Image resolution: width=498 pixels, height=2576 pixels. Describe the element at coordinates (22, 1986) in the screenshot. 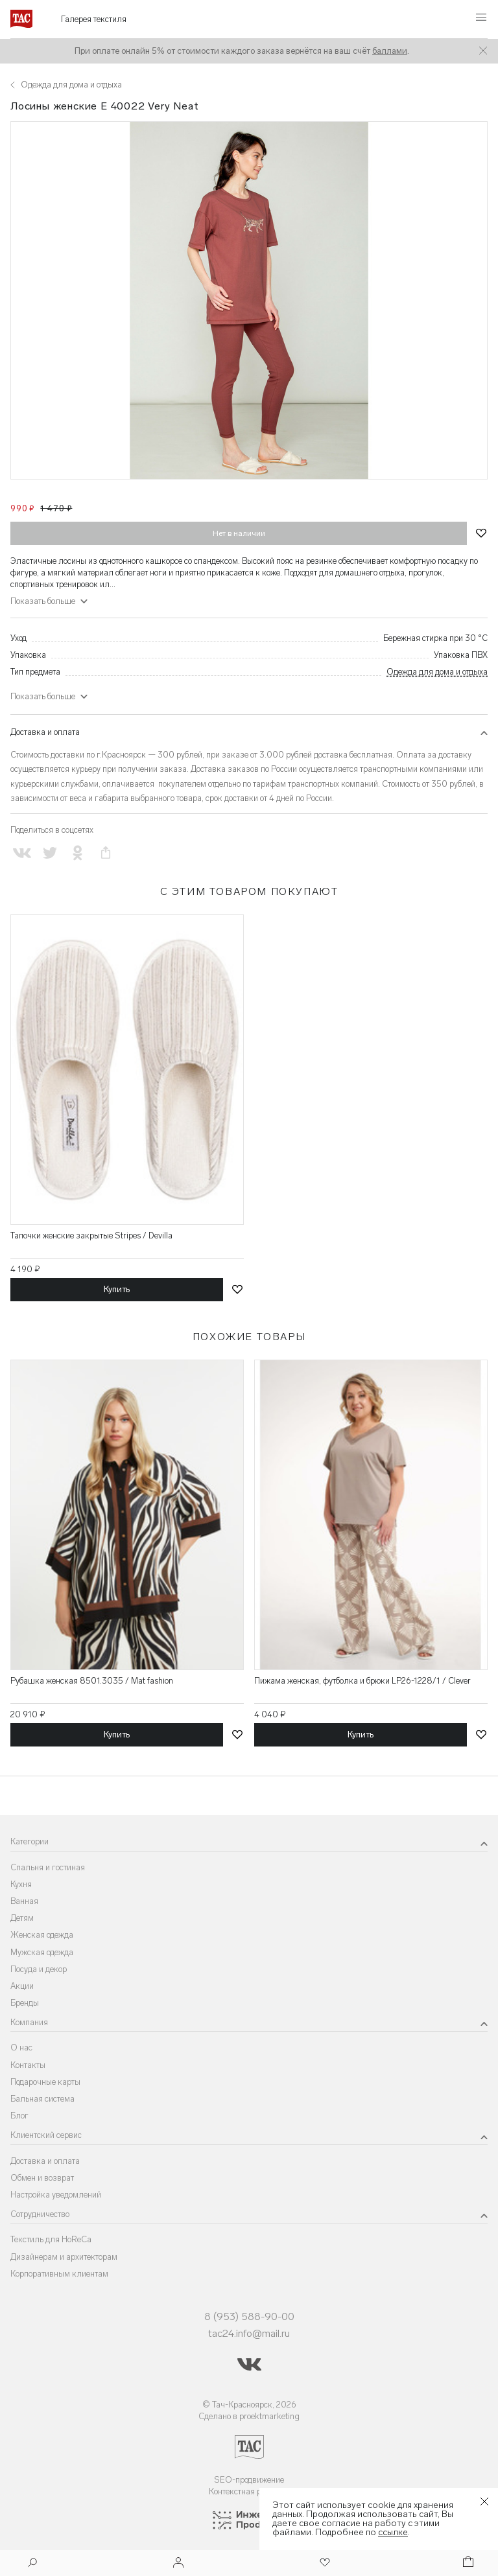

I see `Акции` at that location.